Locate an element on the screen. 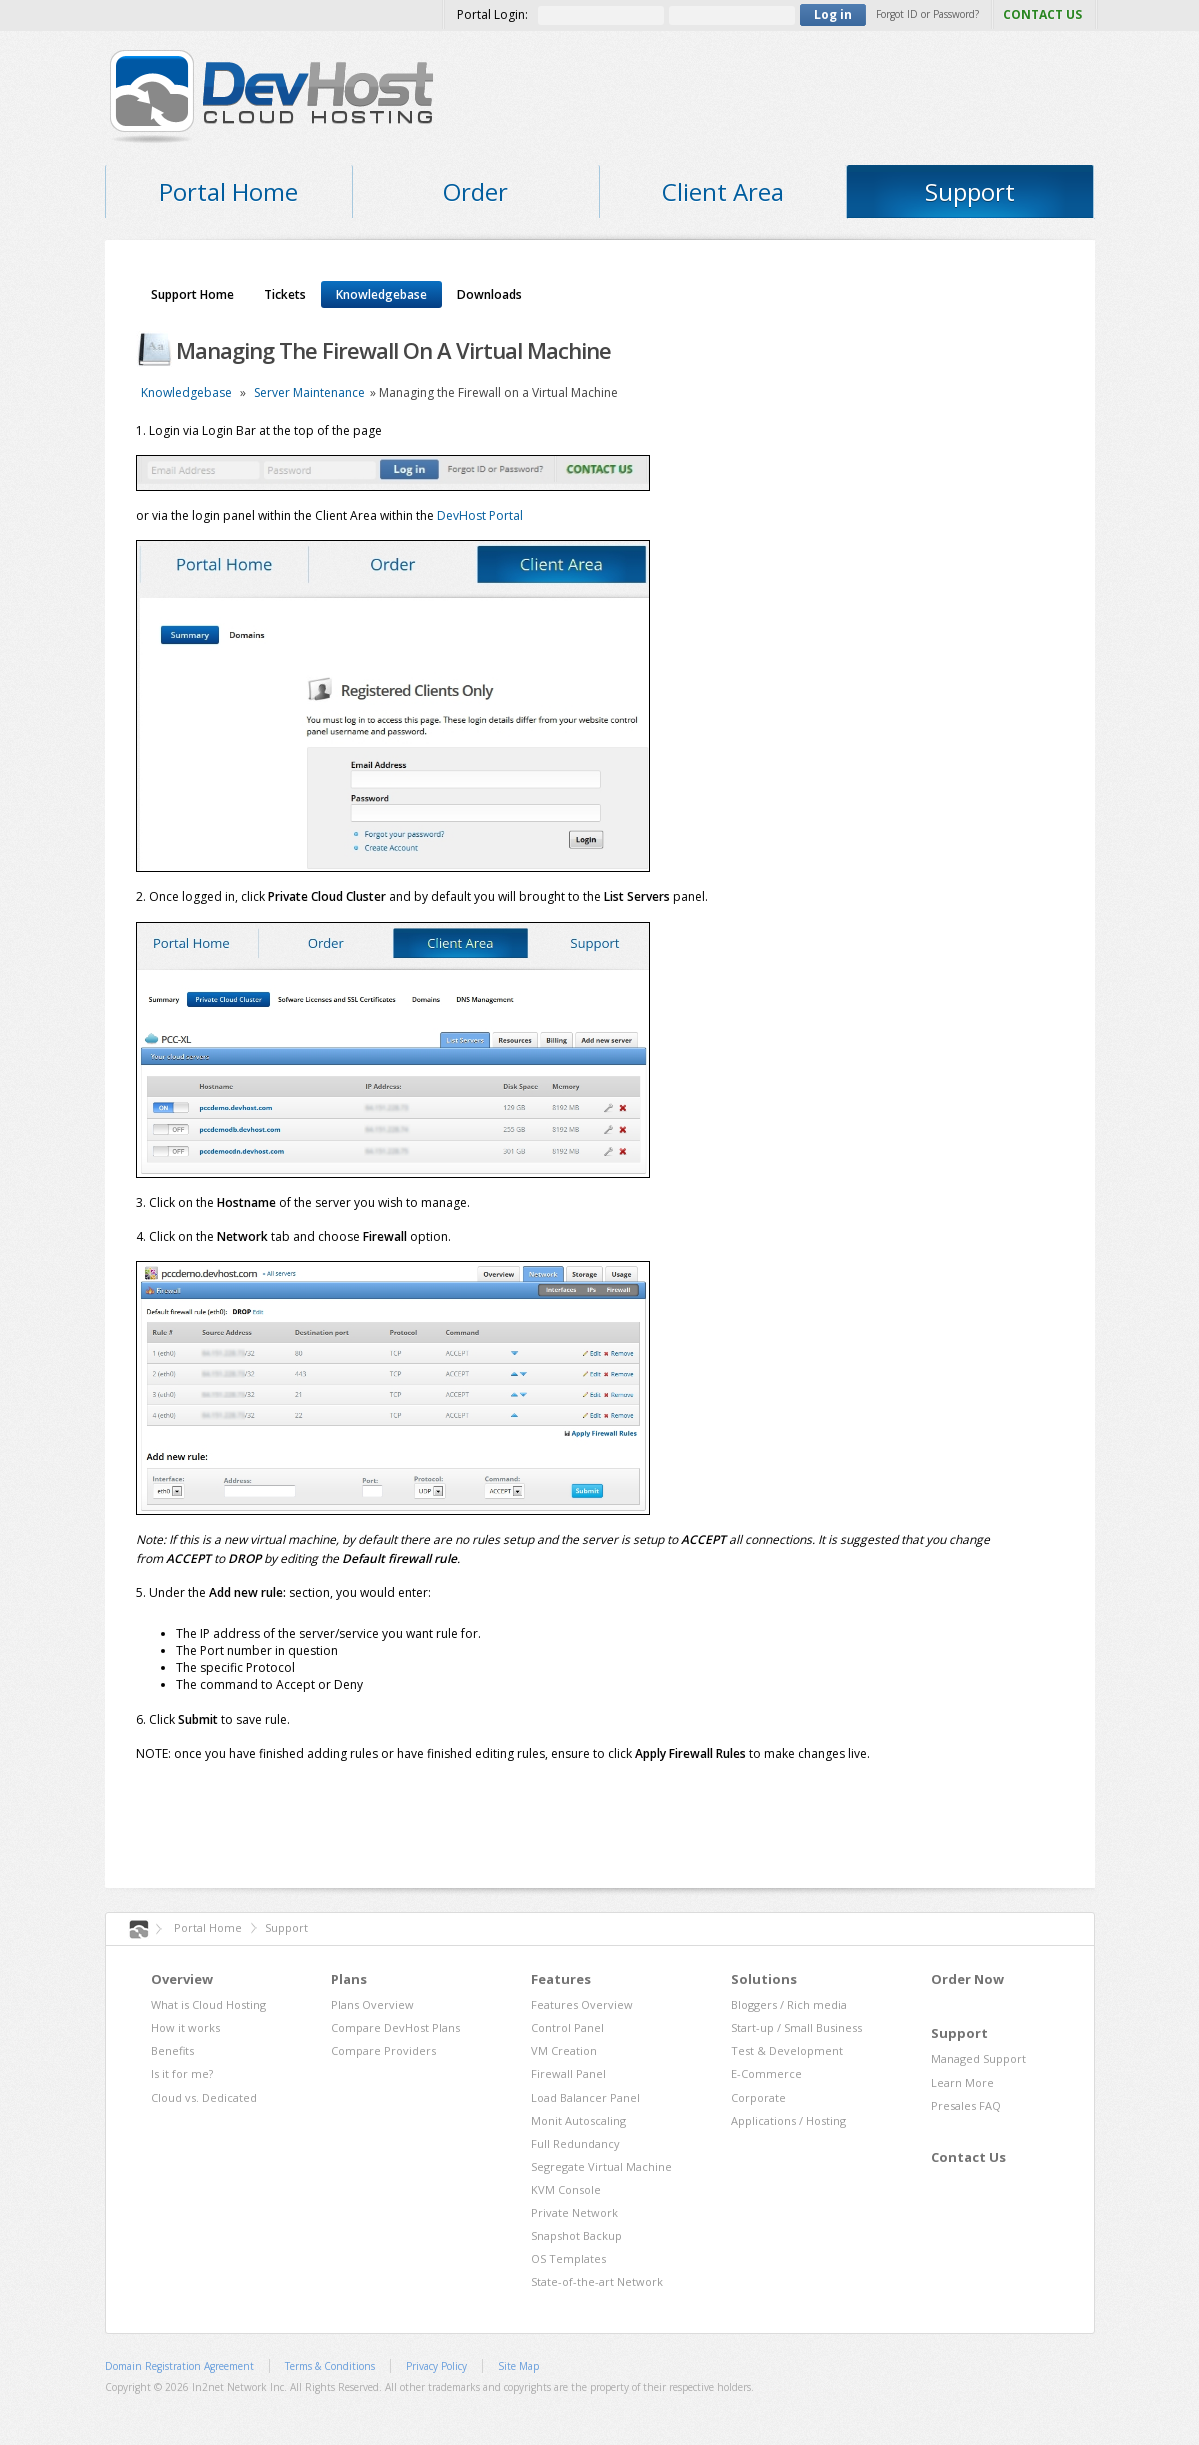  Benefits is located at coordinates (172, 2050).